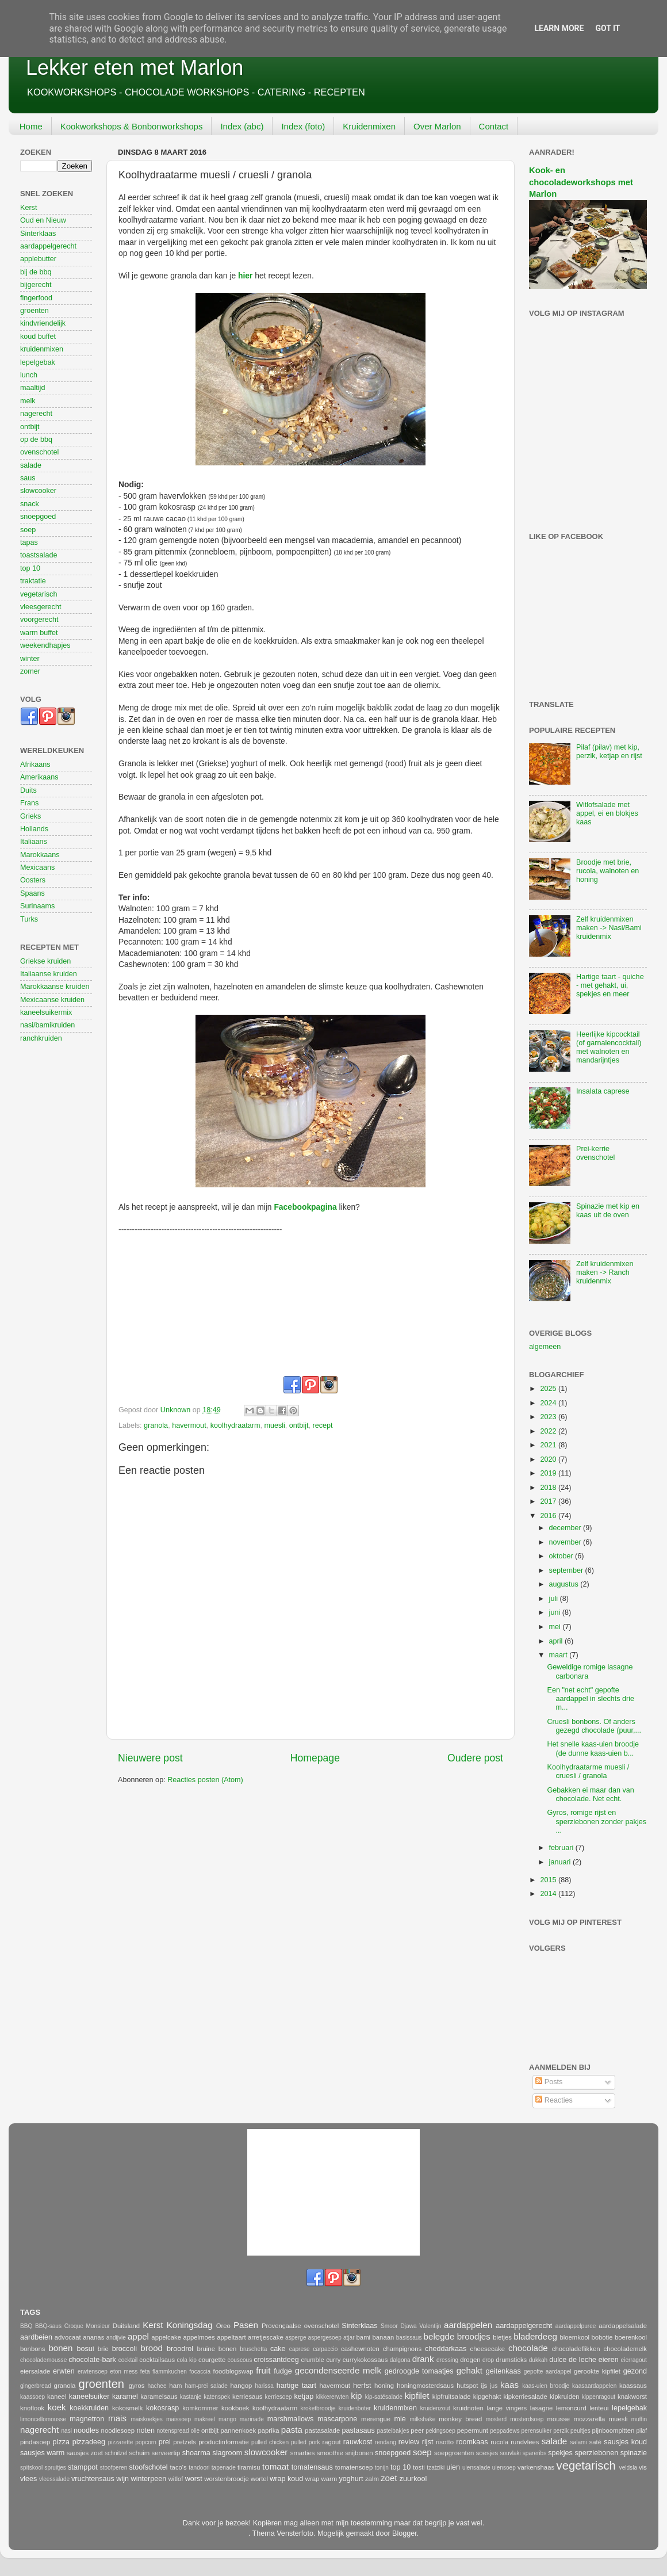 This screenshot has width=667, height=2576. What do you see at coordinates (223, 2442) in the screenshot?
I see `productinformatie` at bounding box center [223, 2442].